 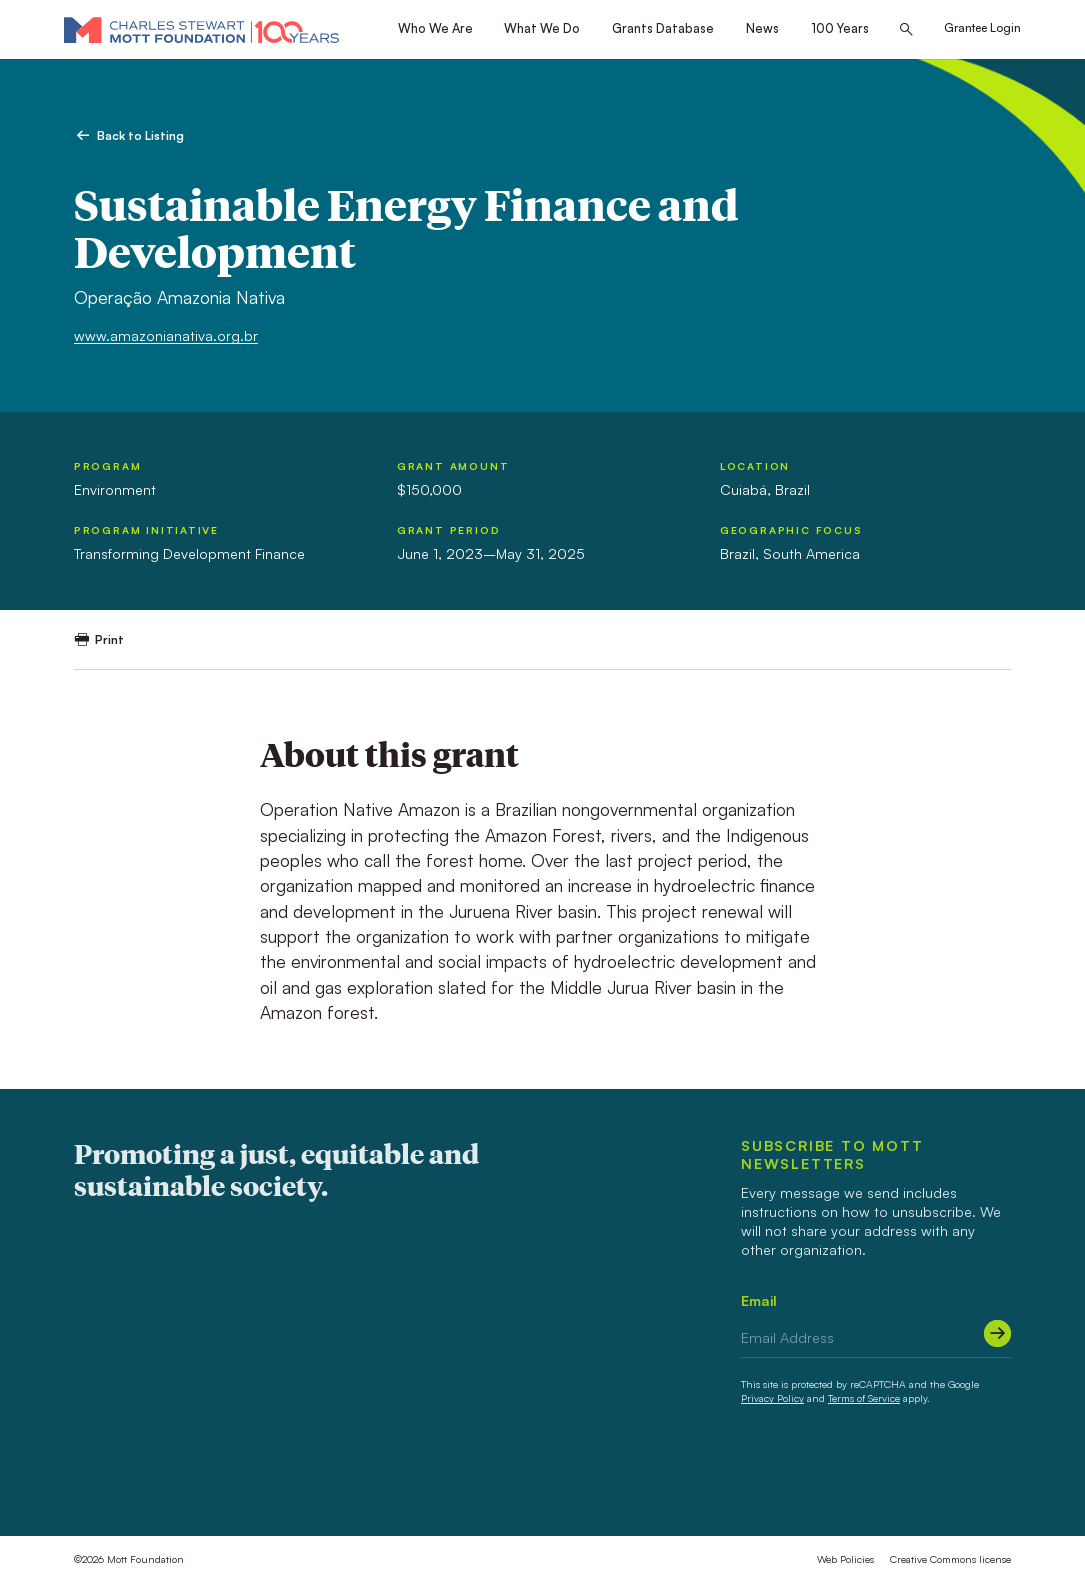 I want to click on [Mott Foundation], so click(x=201, y=29).